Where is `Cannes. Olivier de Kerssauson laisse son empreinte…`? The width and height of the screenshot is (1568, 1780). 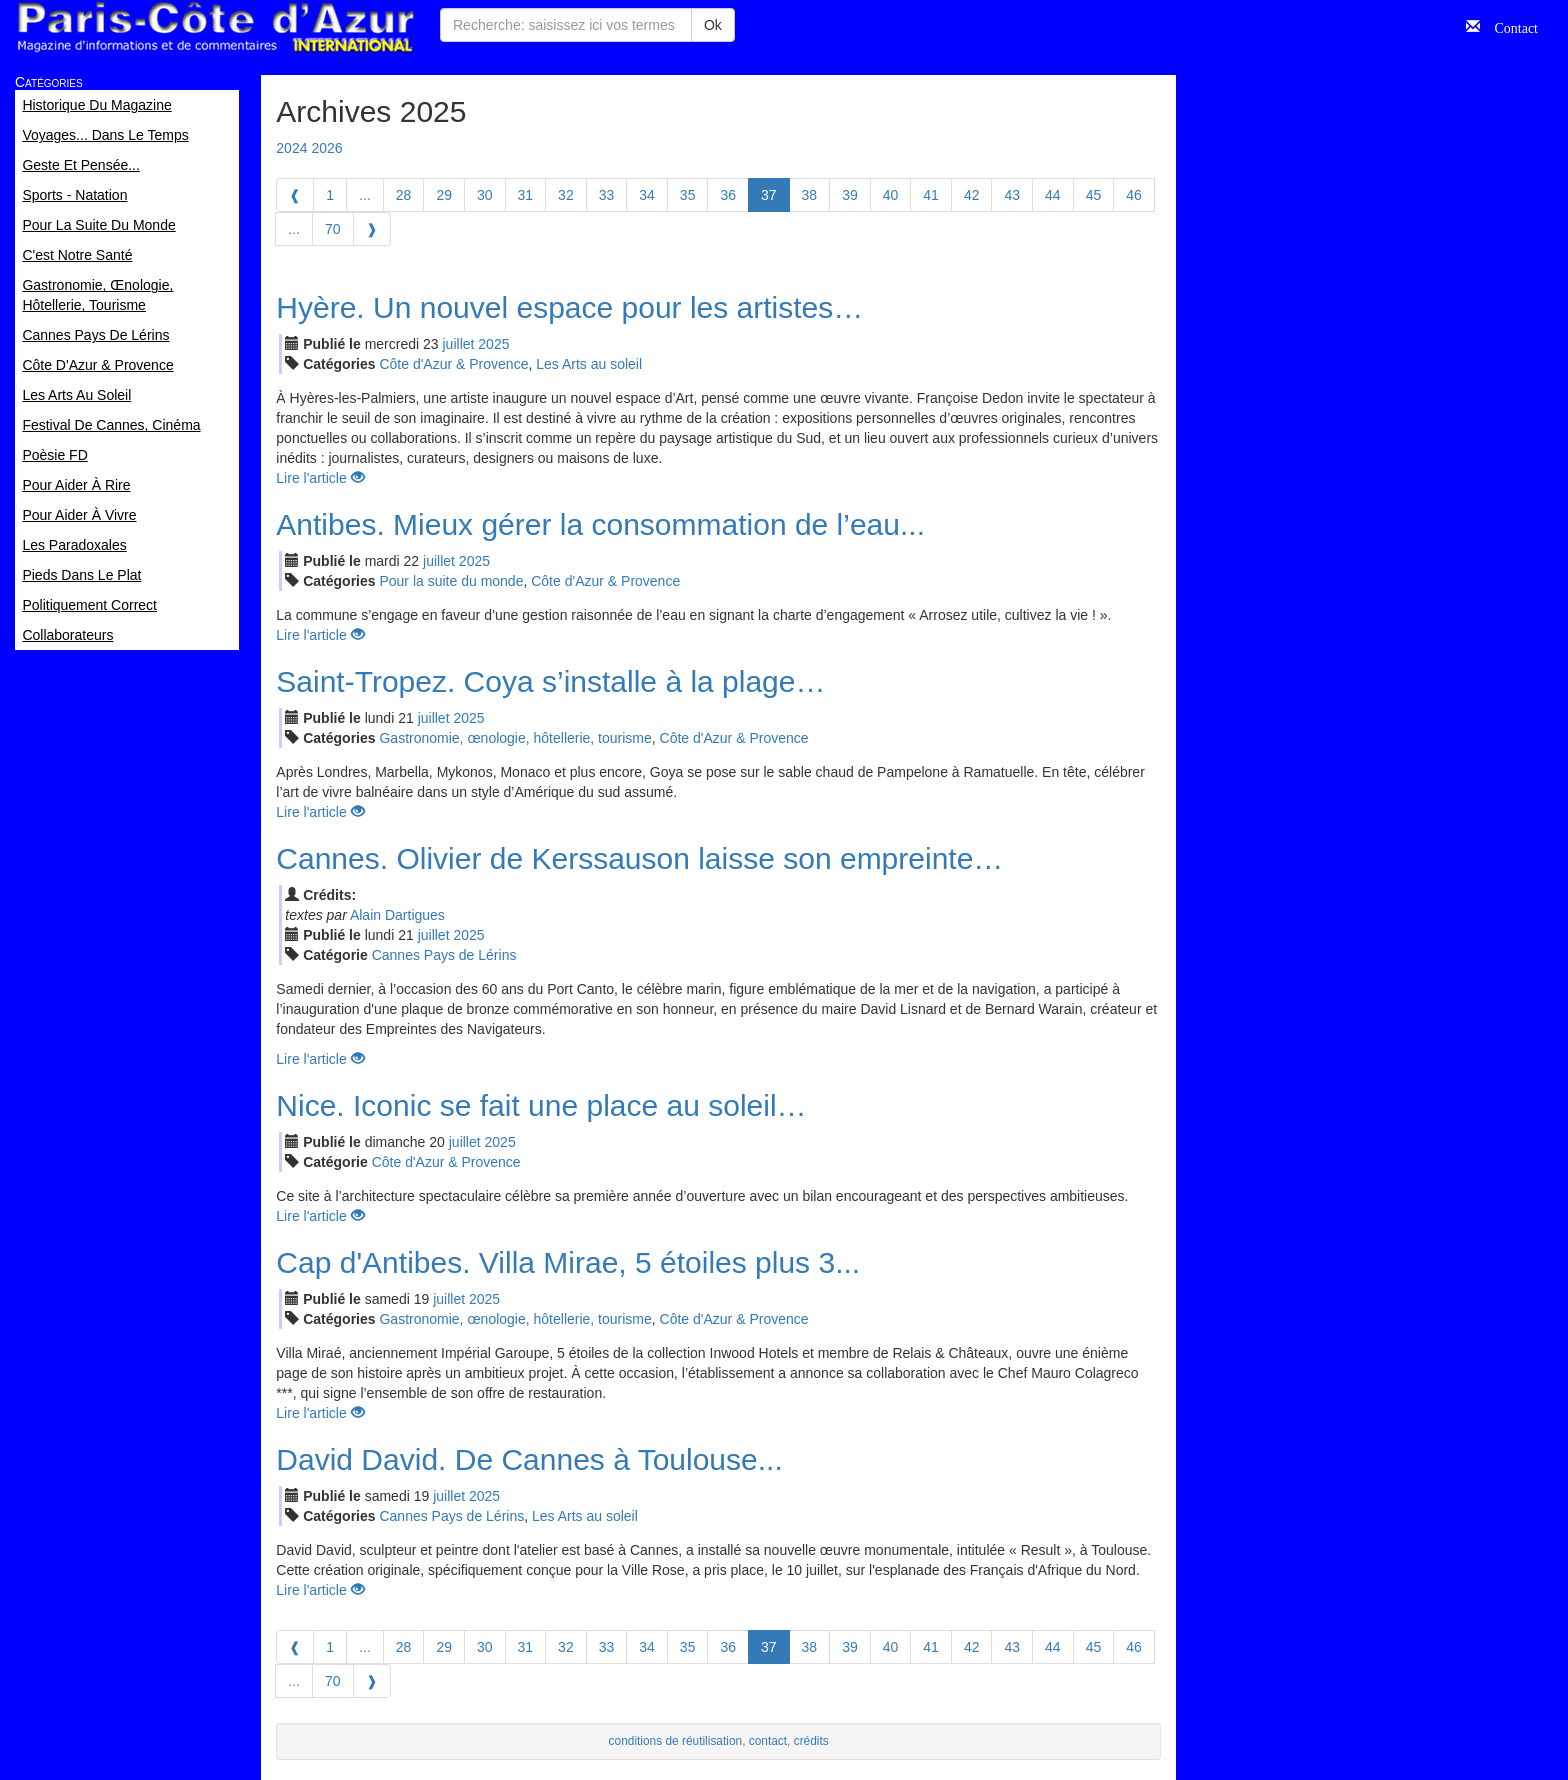
Cannes. Olivier de Kerssauson laisse son empreinte… is located at coordinates (639, 858).